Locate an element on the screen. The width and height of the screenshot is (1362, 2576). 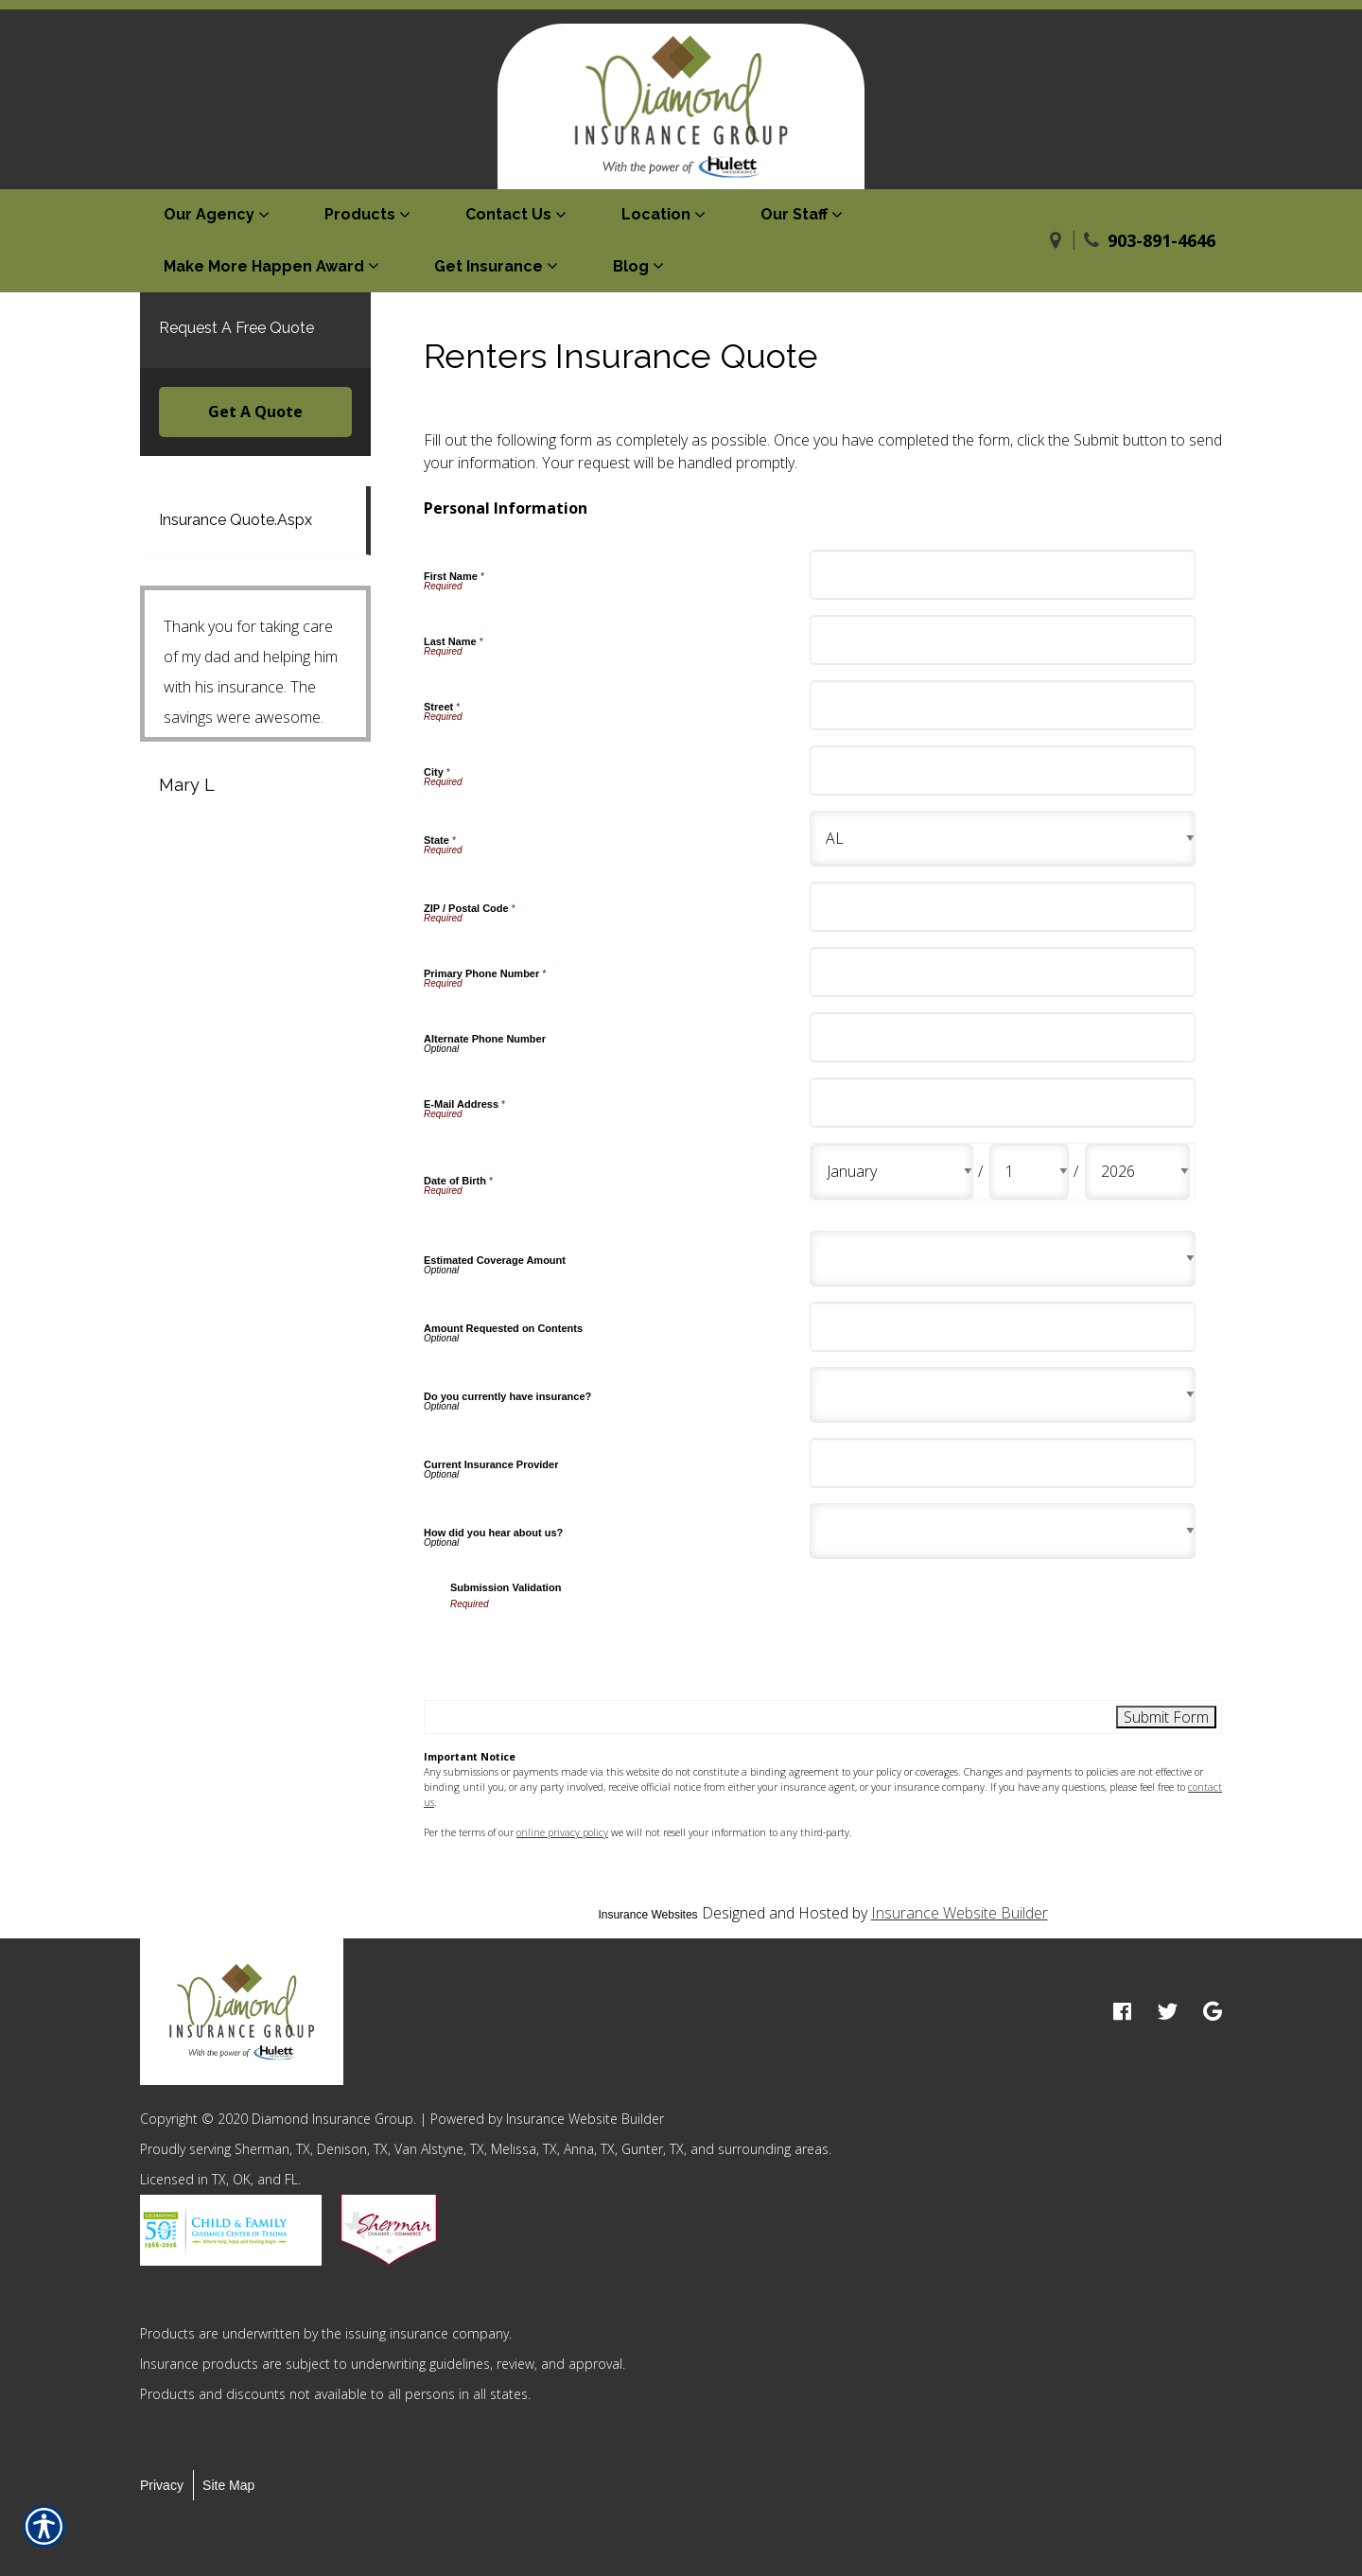
[Personal Information Last Name] is located at coordinates (1003, 640).